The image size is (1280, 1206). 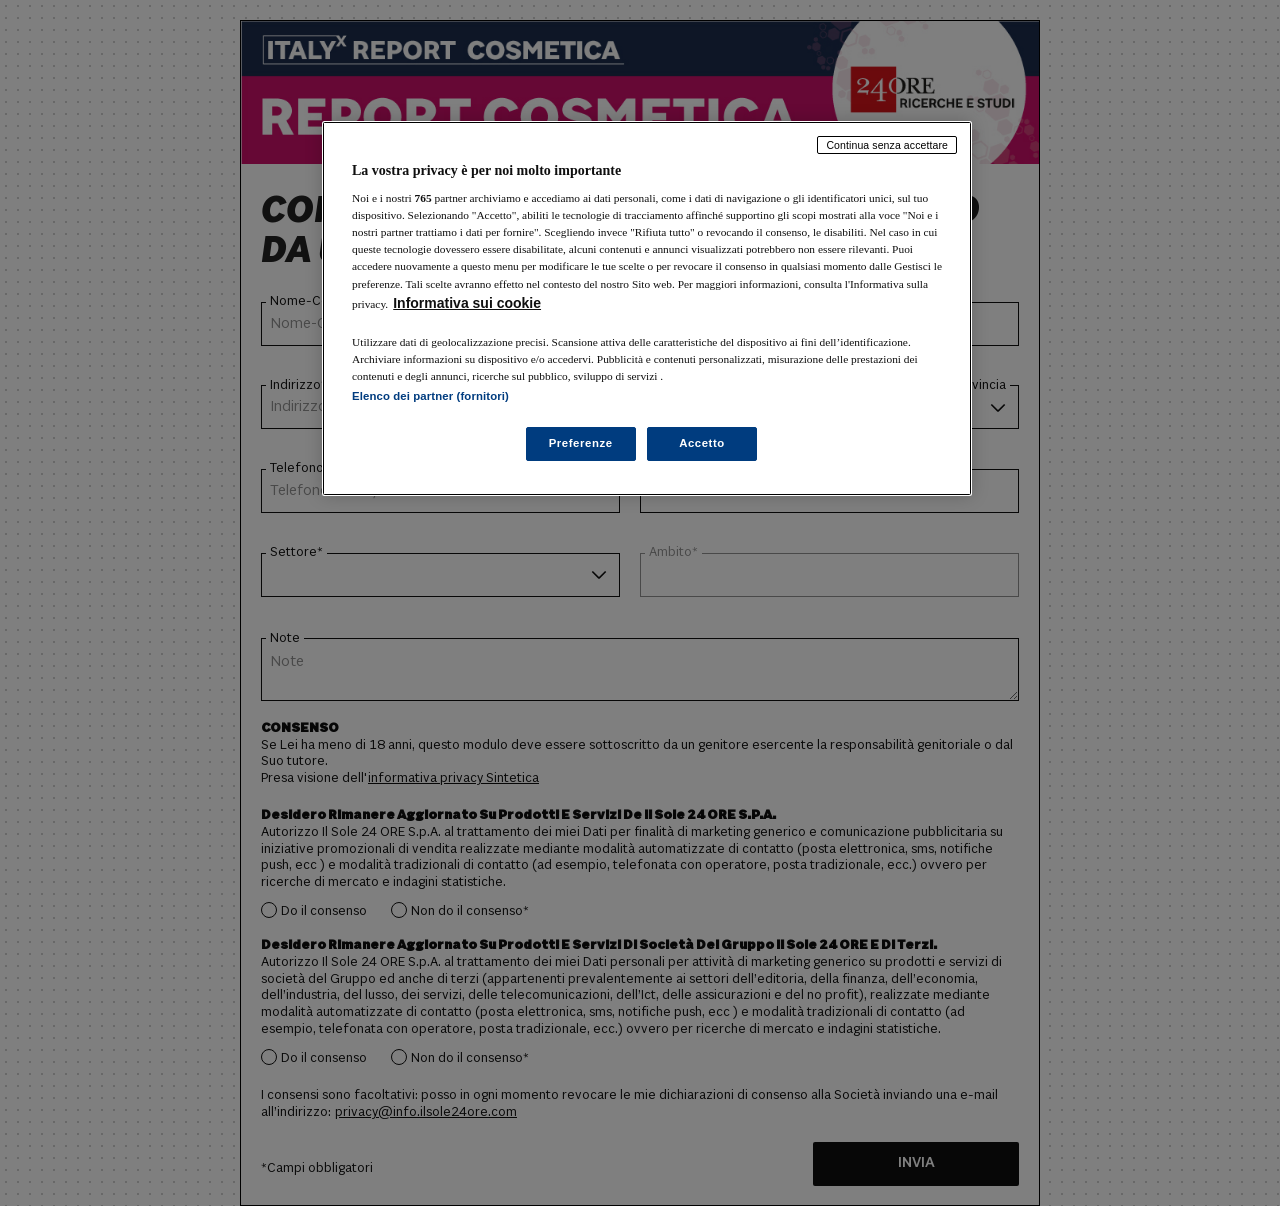 What do you see at coordinates (702, 443) in the screenshot?
I see `Accetto` at bounding box center [702, 443].